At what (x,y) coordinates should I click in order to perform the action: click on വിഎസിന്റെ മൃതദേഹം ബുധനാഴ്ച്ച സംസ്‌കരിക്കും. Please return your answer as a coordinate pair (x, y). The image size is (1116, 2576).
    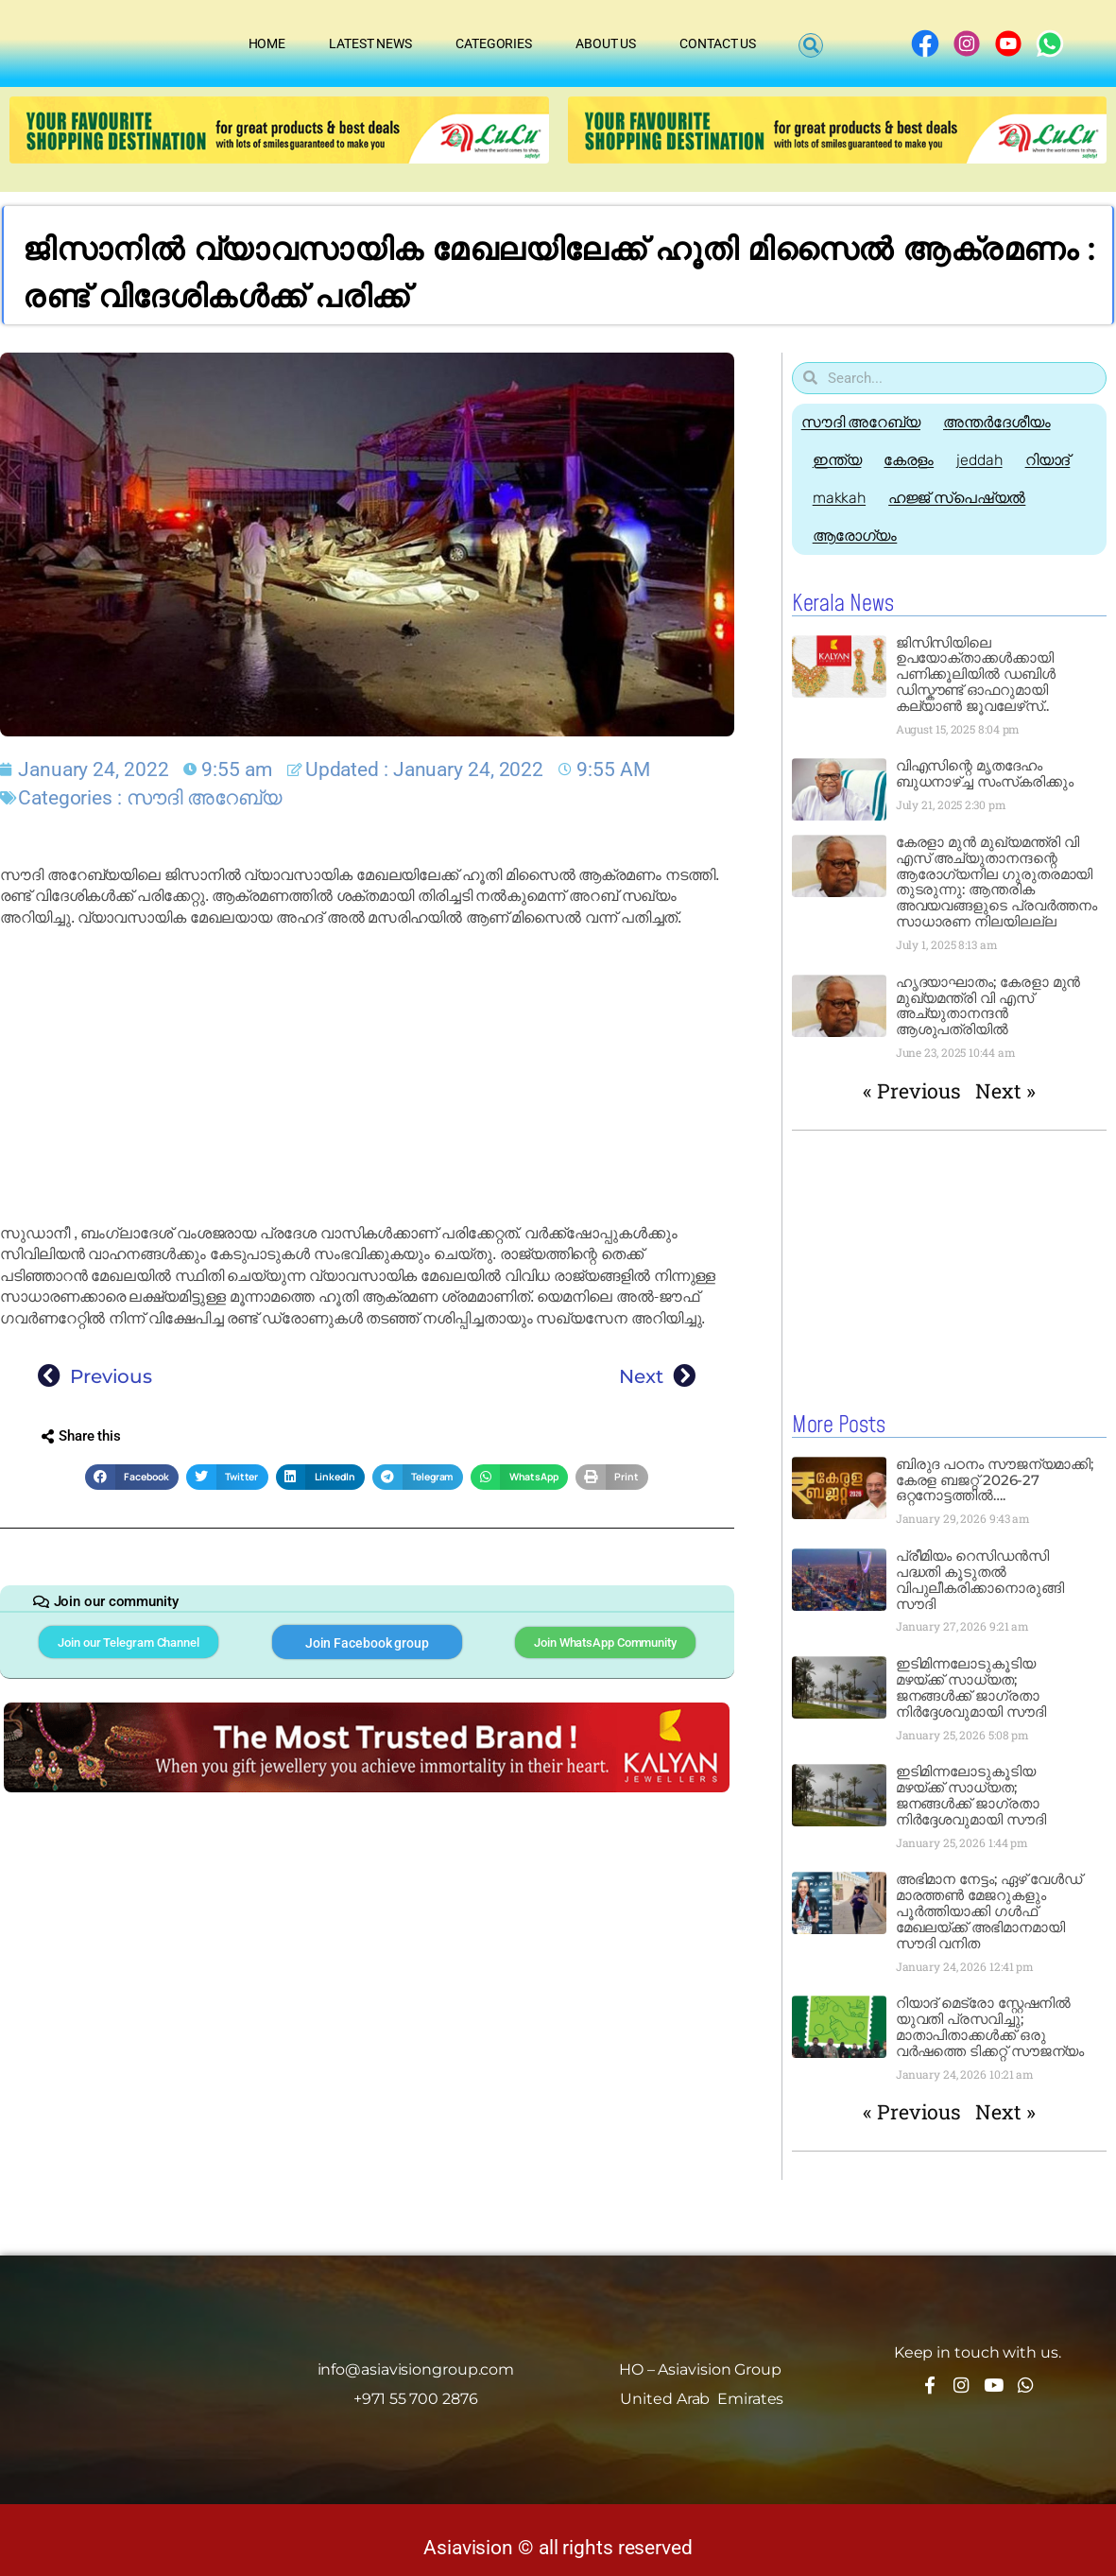
    Looking at the image, I should click on (984, 773).